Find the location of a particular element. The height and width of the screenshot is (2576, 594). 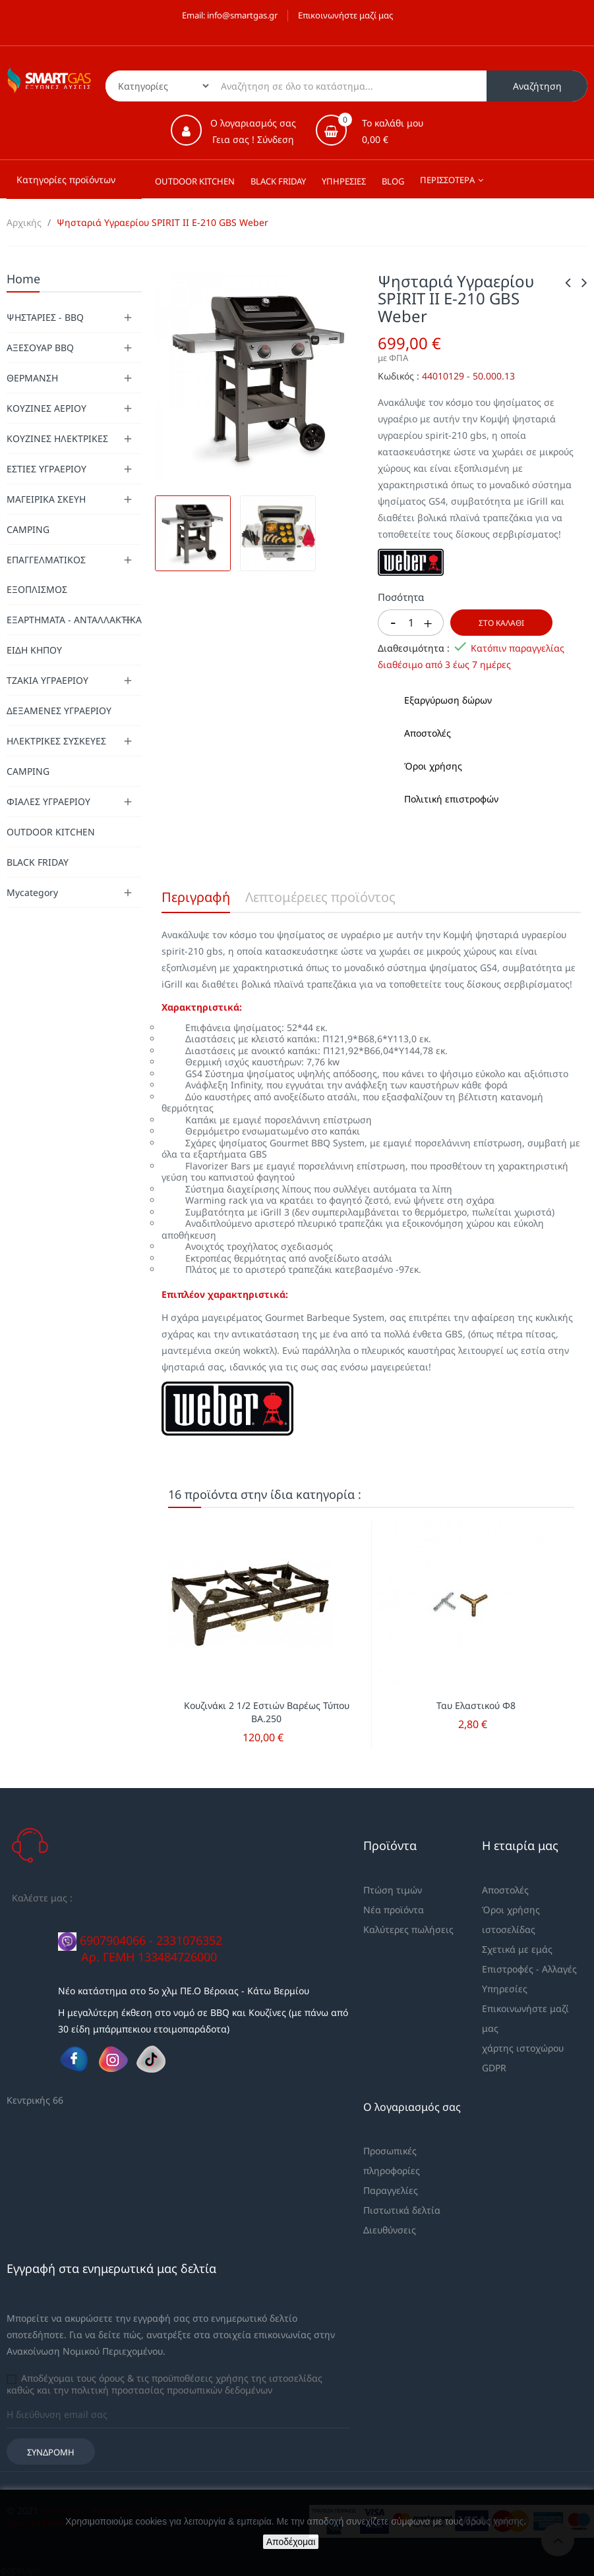

Ο λογαριασμός σας is located at coordinates (412, 2107).